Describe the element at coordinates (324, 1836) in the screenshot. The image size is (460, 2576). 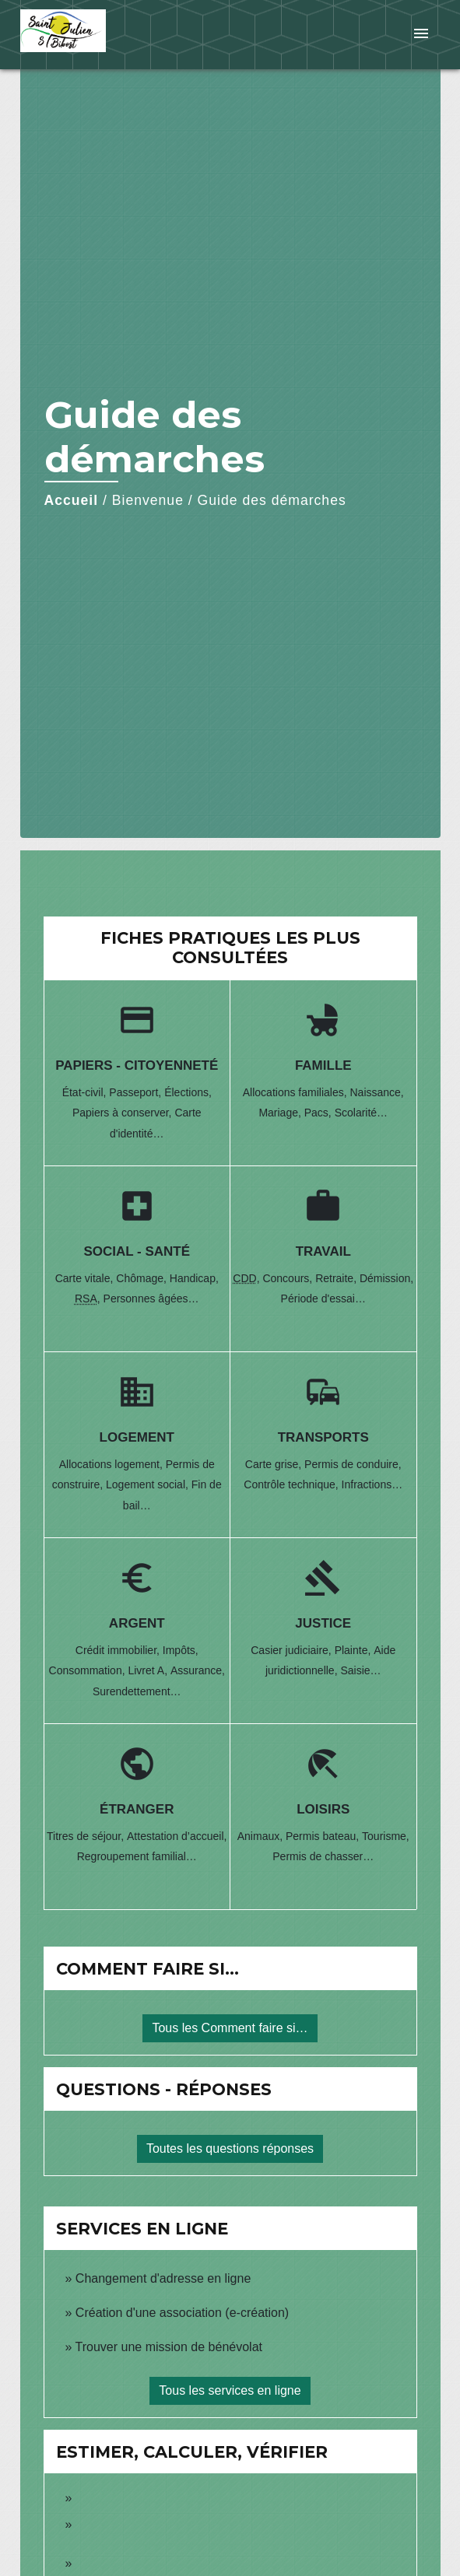
I see `Permis bateau,` at that location.